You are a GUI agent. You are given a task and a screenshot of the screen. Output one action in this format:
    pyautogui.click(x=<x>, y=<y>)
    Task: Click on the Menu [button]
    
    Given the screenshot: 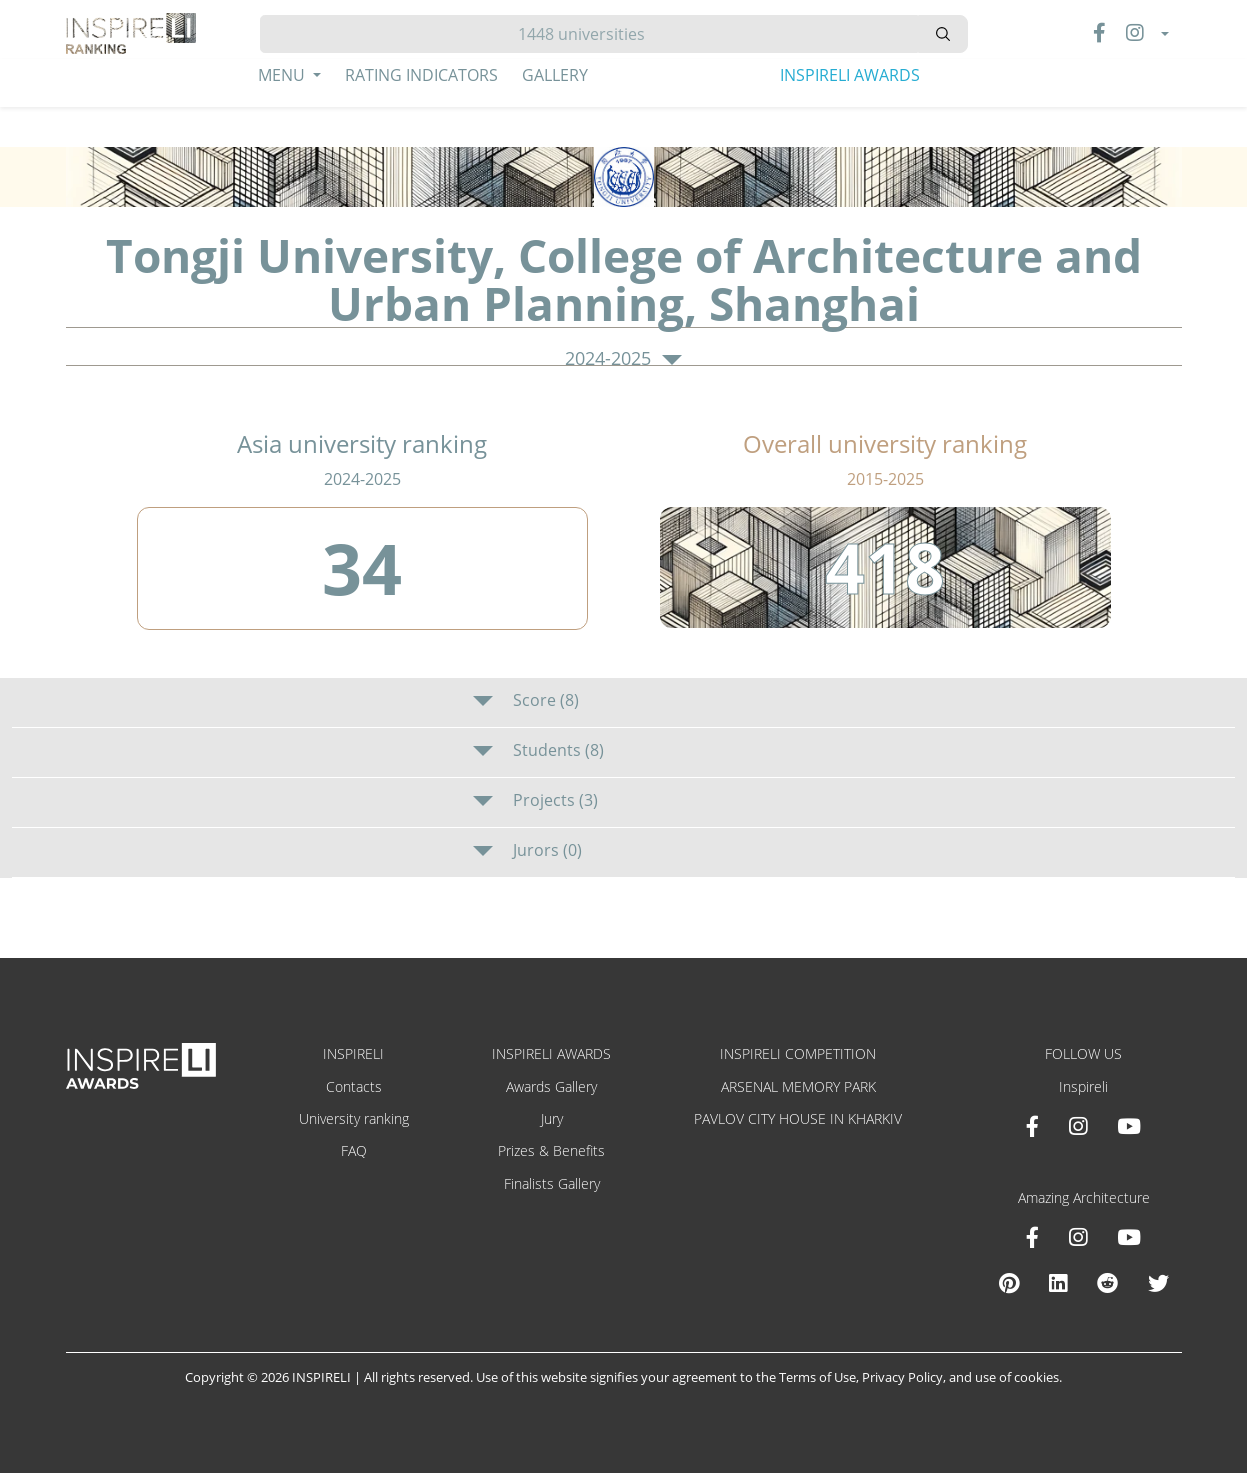 What is the action you would take?
    pyautogui.click(x=283, y=75)
    